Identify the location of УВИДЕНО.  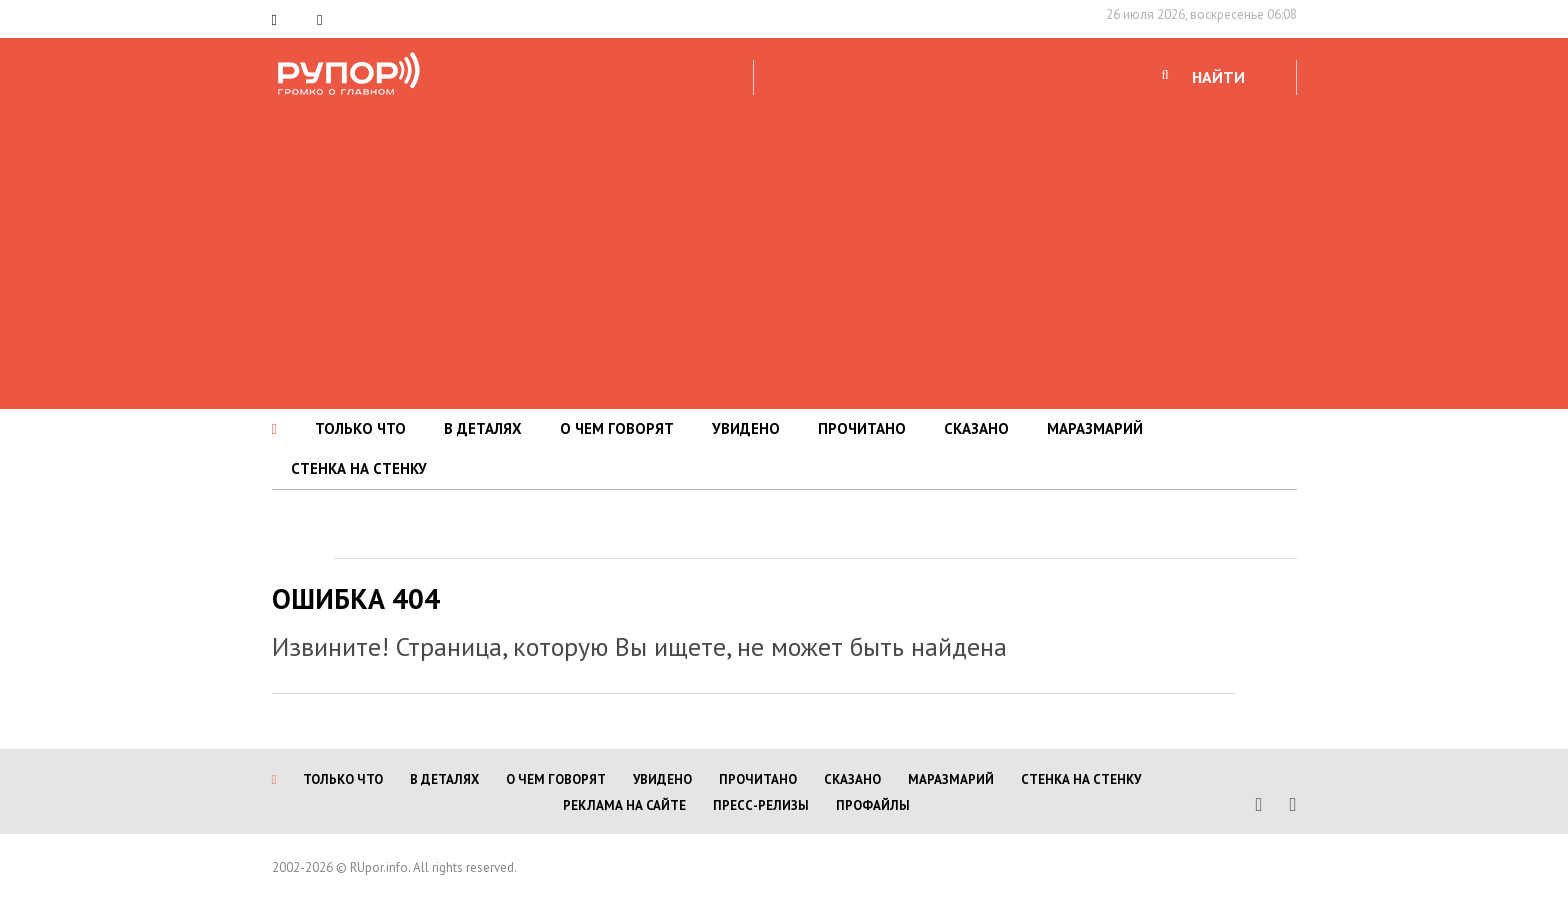
(746, 428).